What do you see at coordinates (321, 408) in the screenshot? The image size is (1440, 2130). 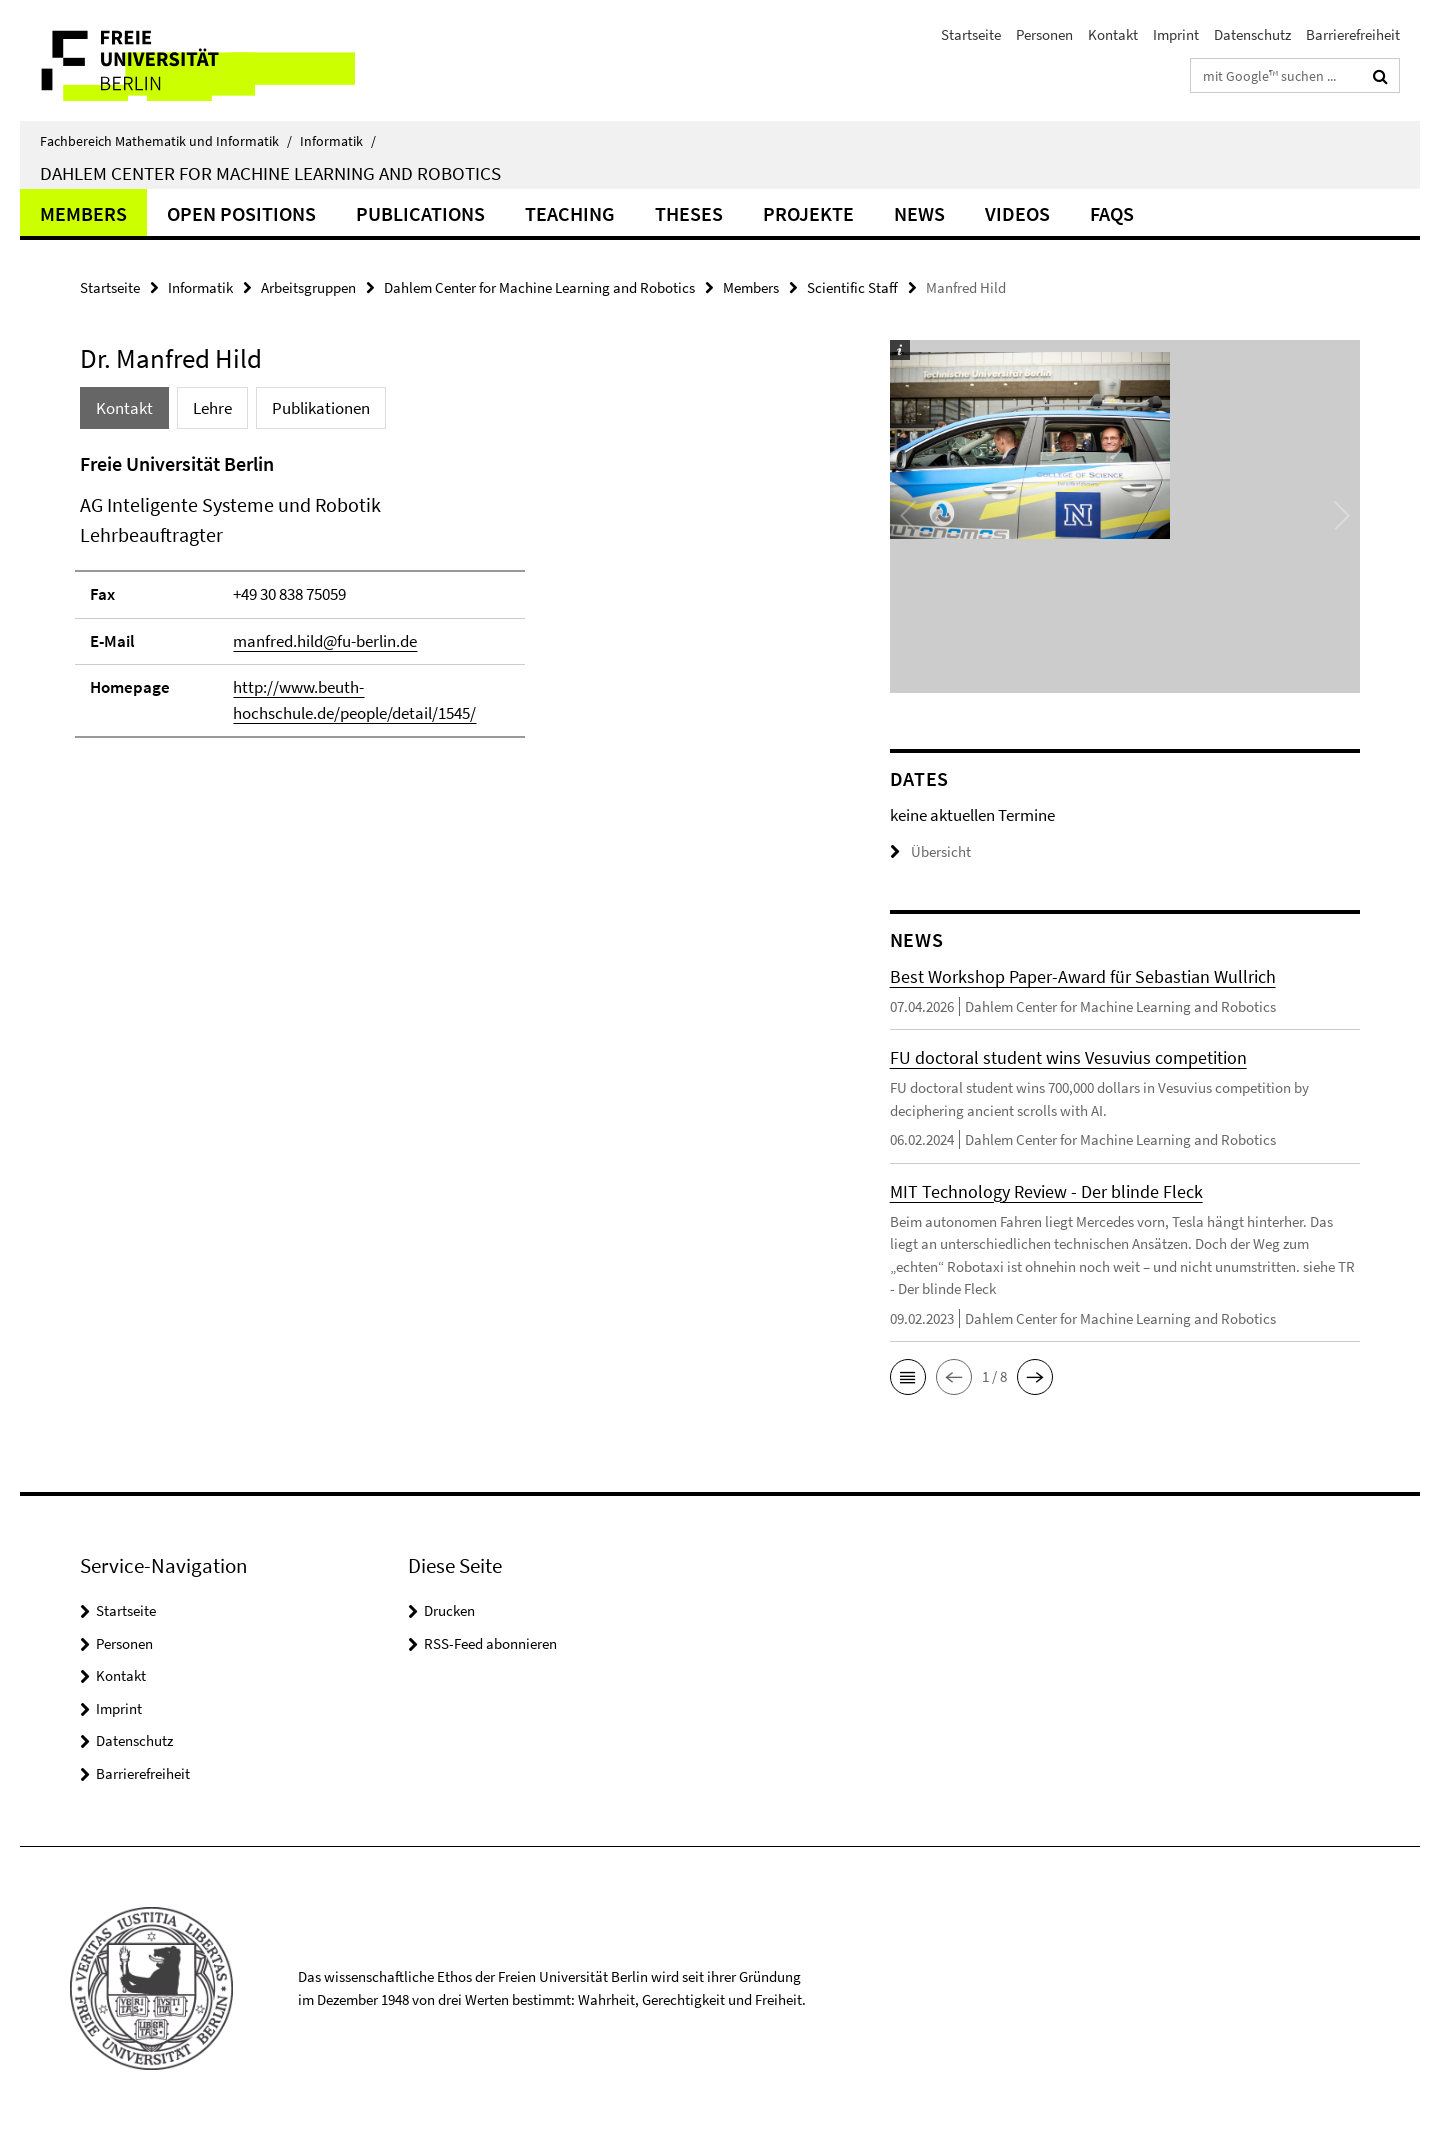 I see `Publikationen [tab]` at bounding box center [321, 408].